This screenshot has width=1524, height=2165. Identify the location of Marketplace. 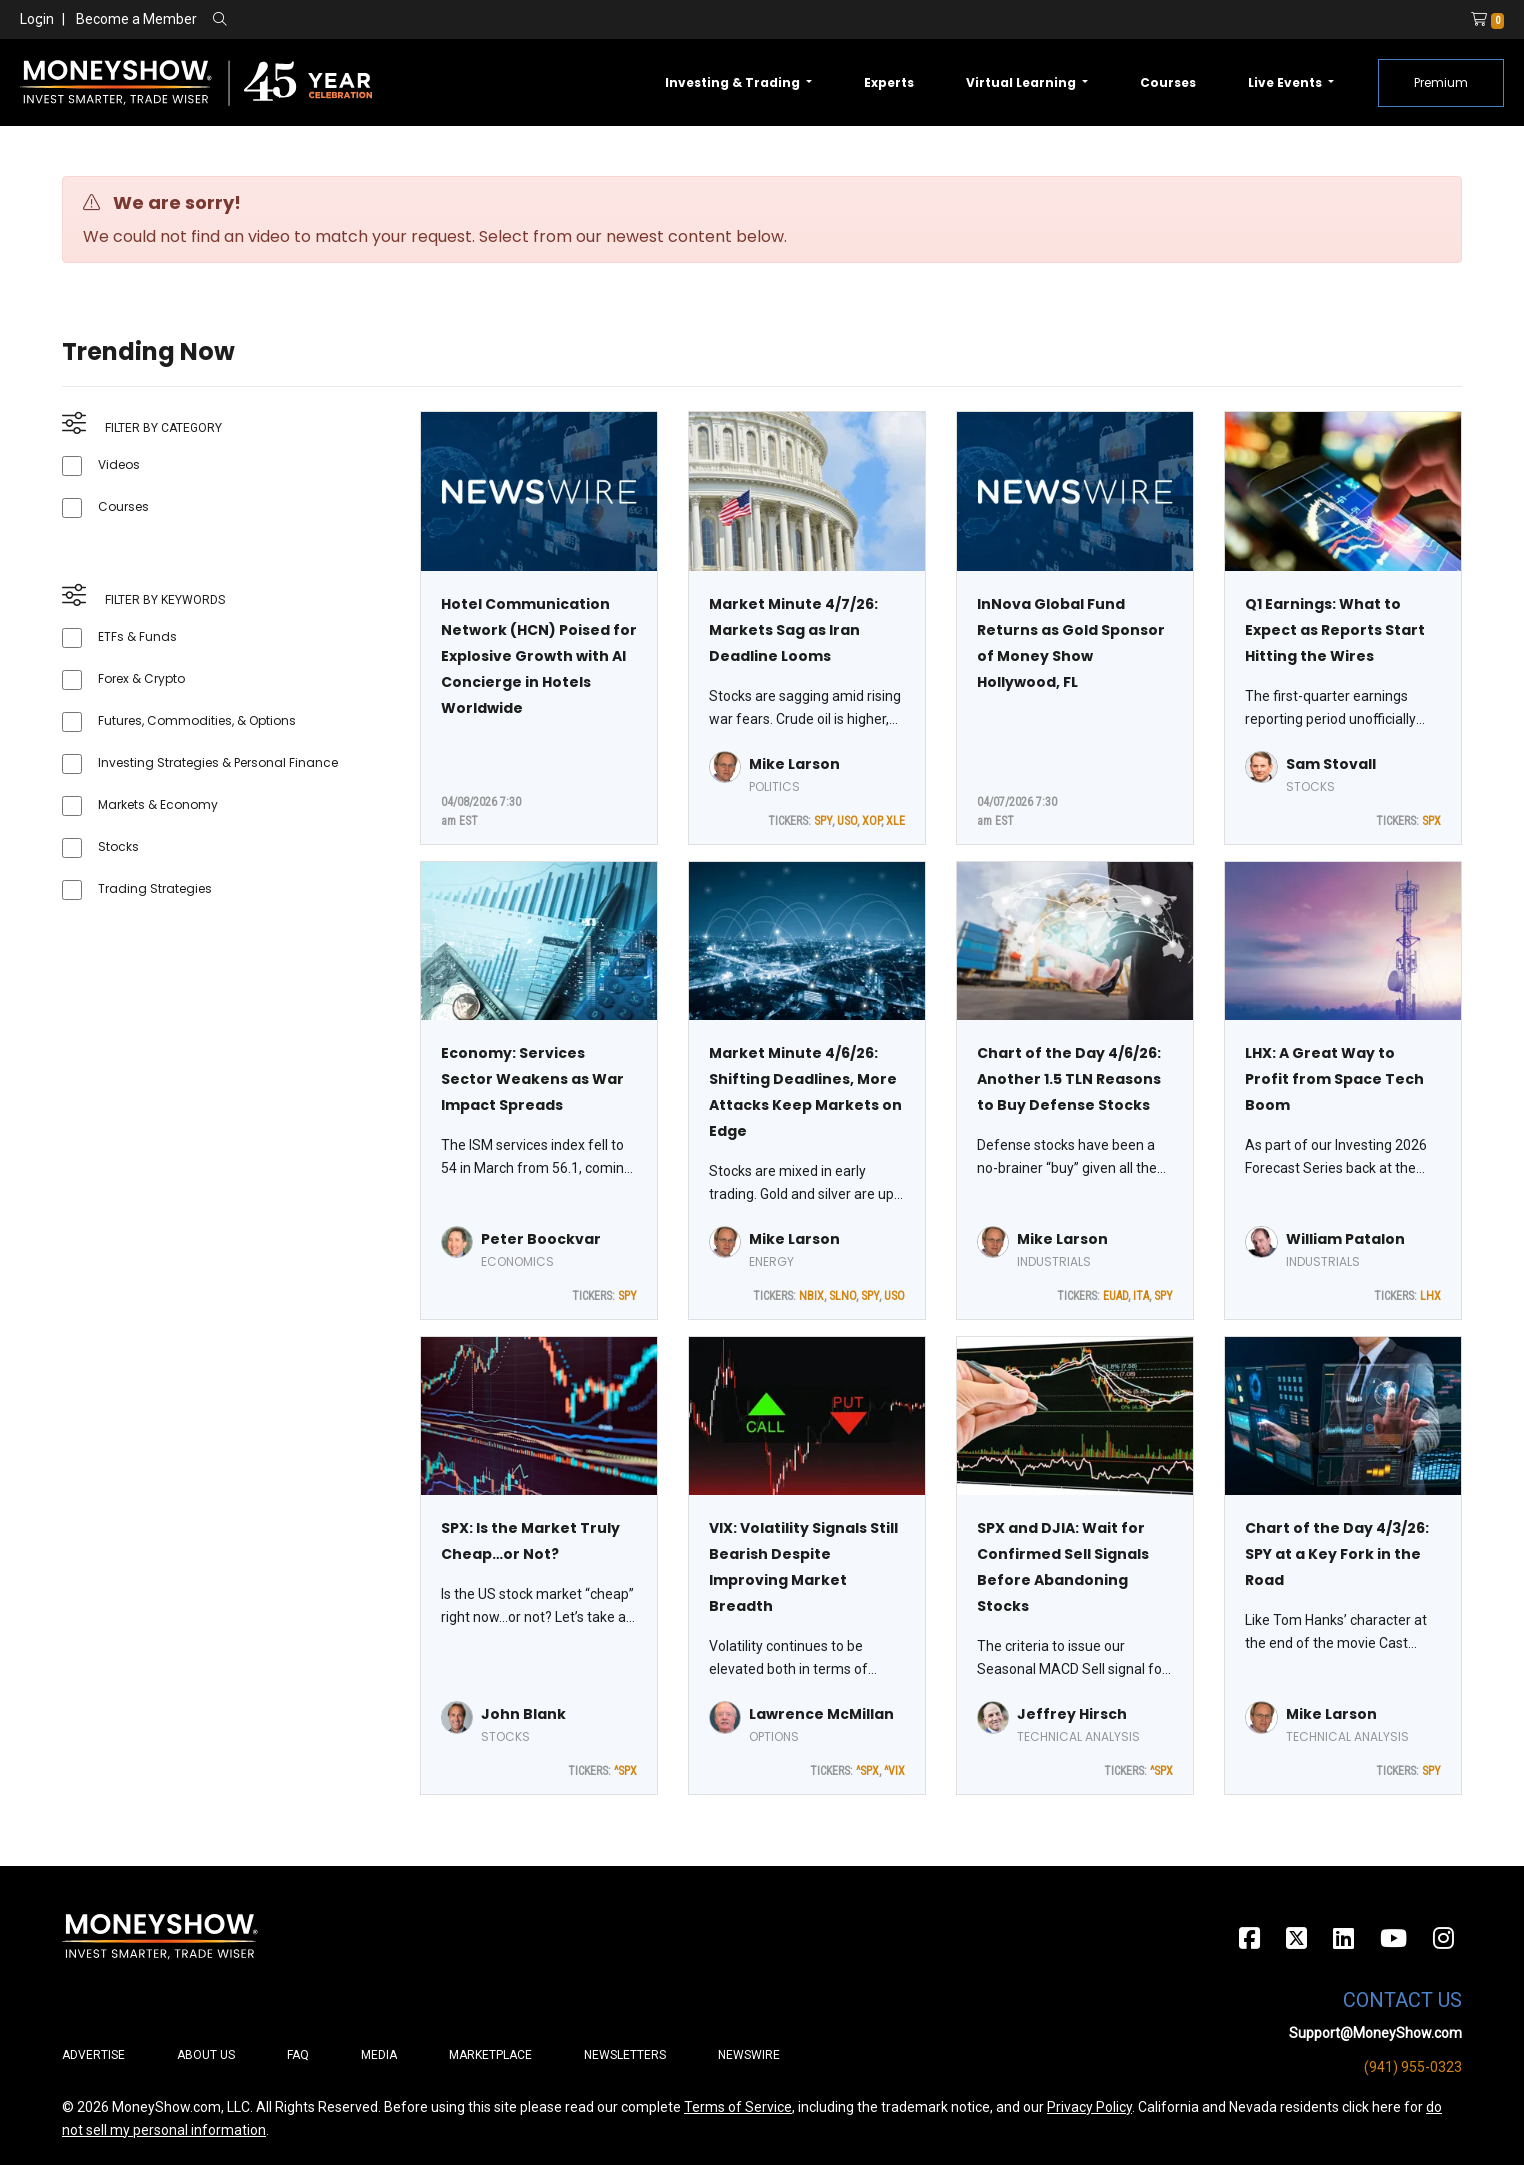
(490, 2055).